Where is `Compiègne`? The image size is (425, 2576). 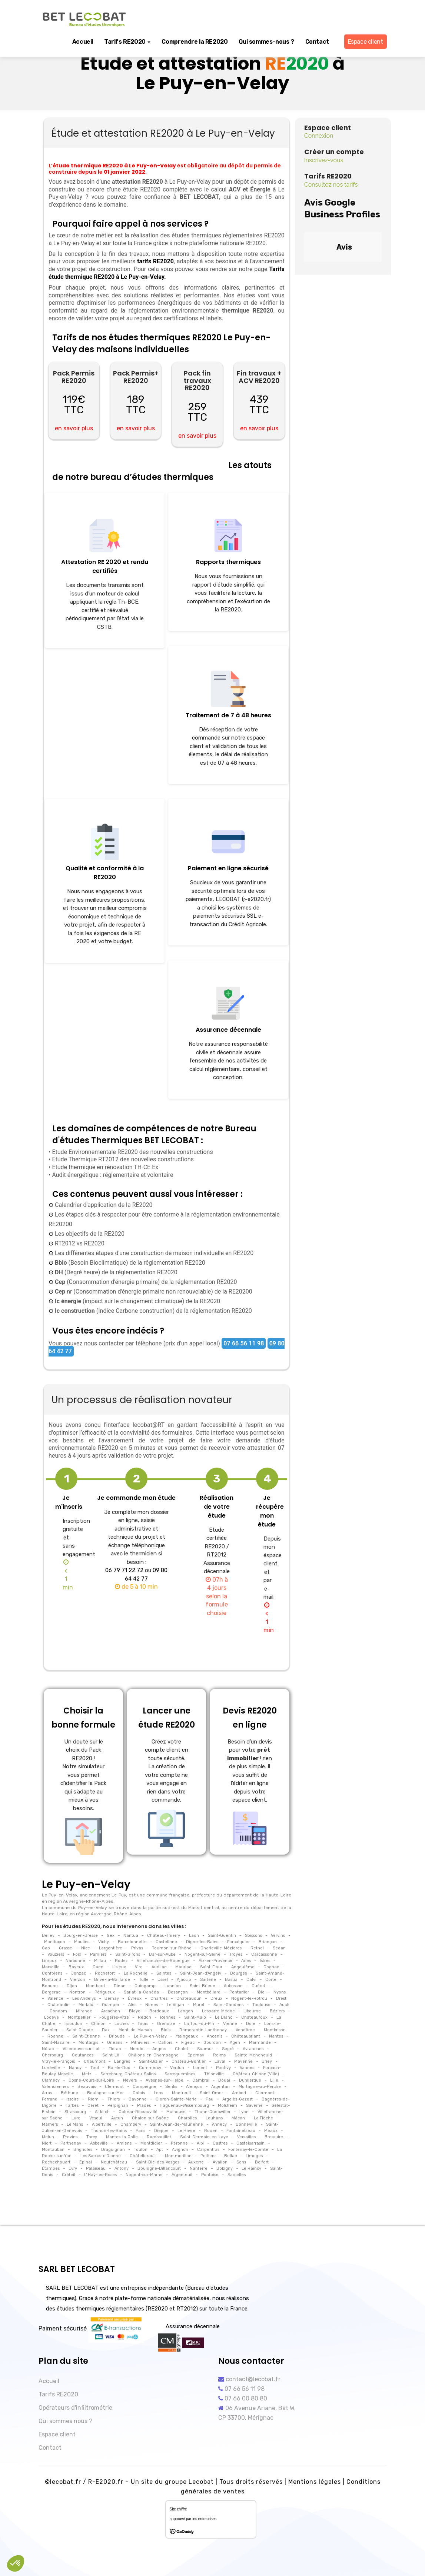 Compiègne is located at coordinates (144, 2086).